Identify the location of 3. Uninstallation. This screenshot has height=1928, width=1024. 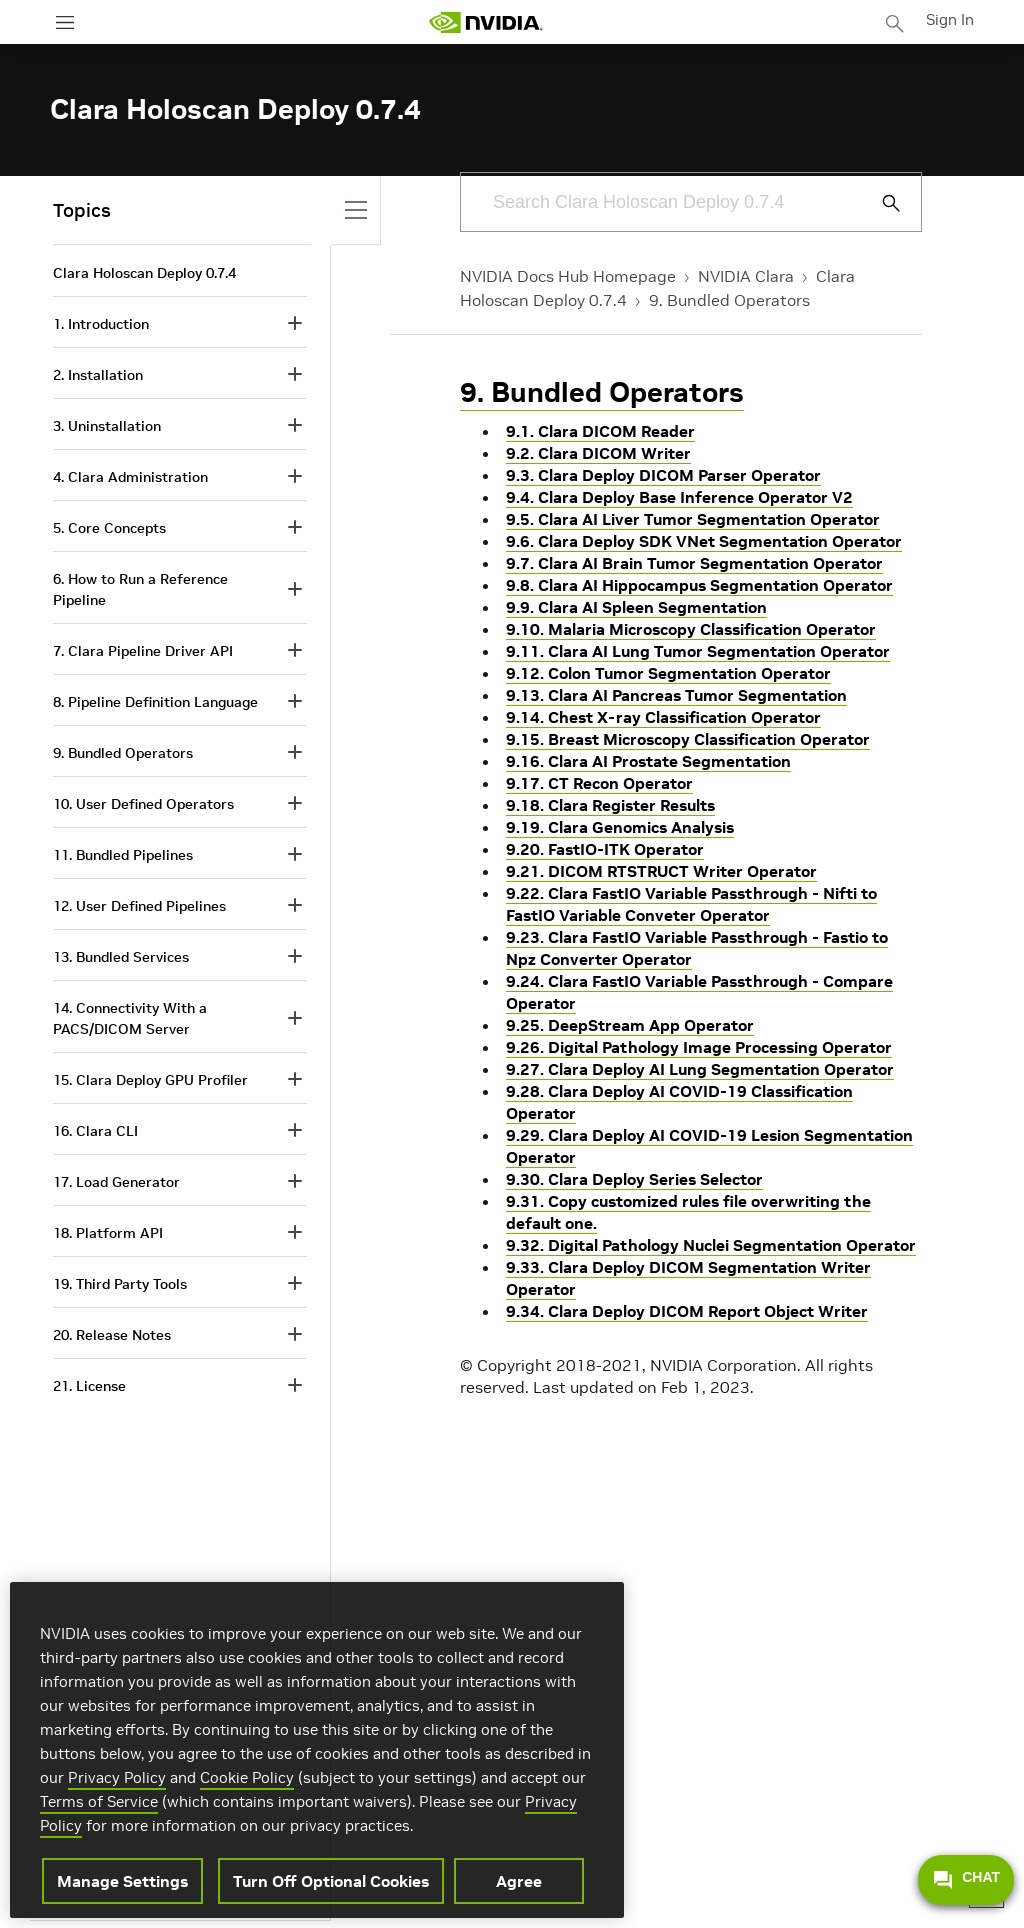
(107, 426).